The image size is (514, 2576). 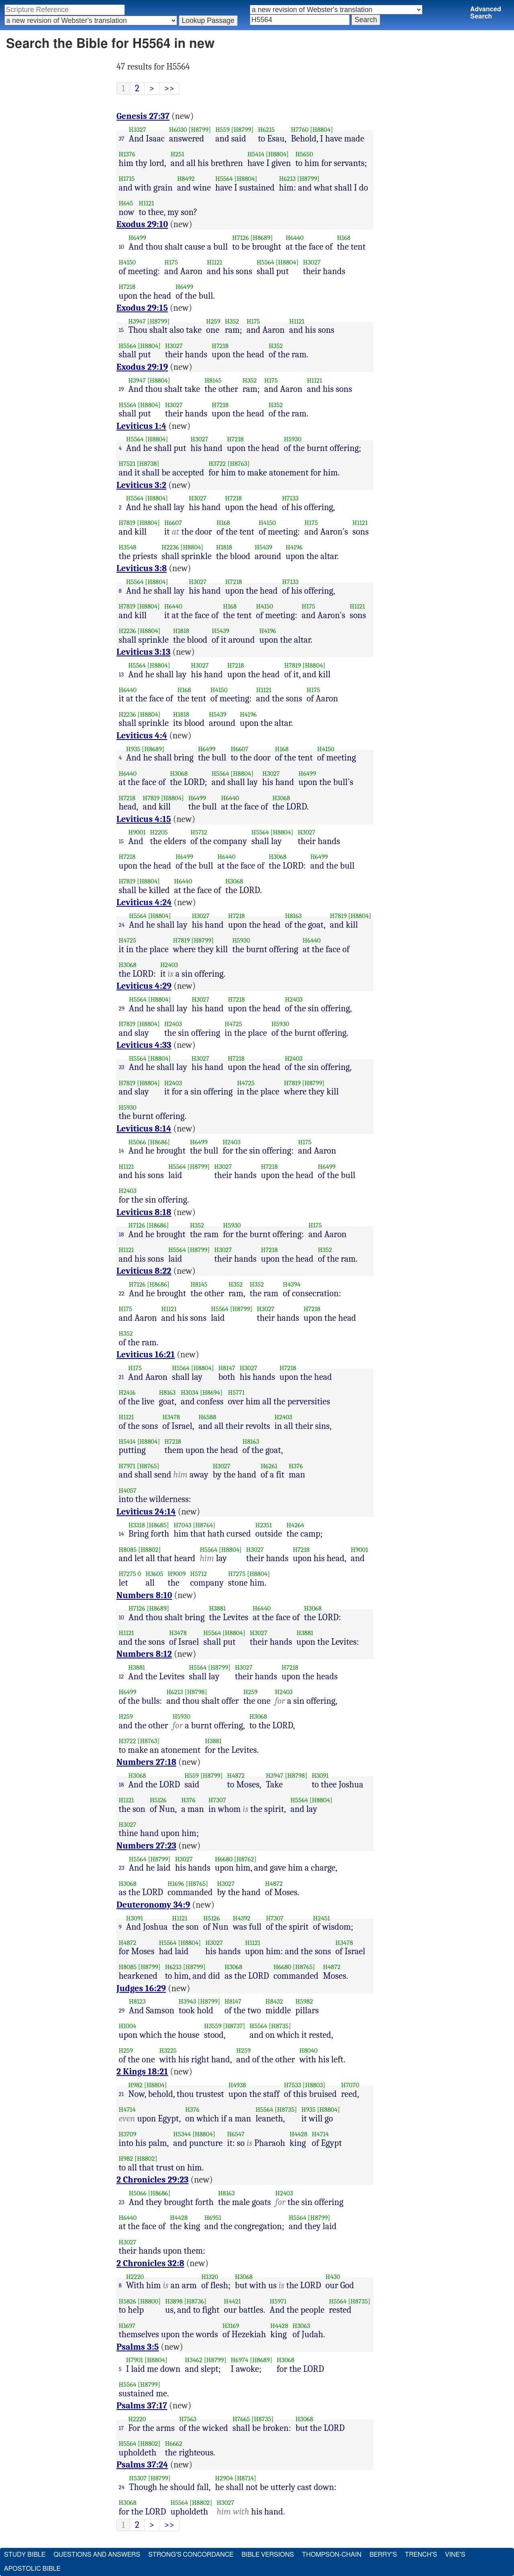 I want to click on H8123, so click(x=137, y=2001).